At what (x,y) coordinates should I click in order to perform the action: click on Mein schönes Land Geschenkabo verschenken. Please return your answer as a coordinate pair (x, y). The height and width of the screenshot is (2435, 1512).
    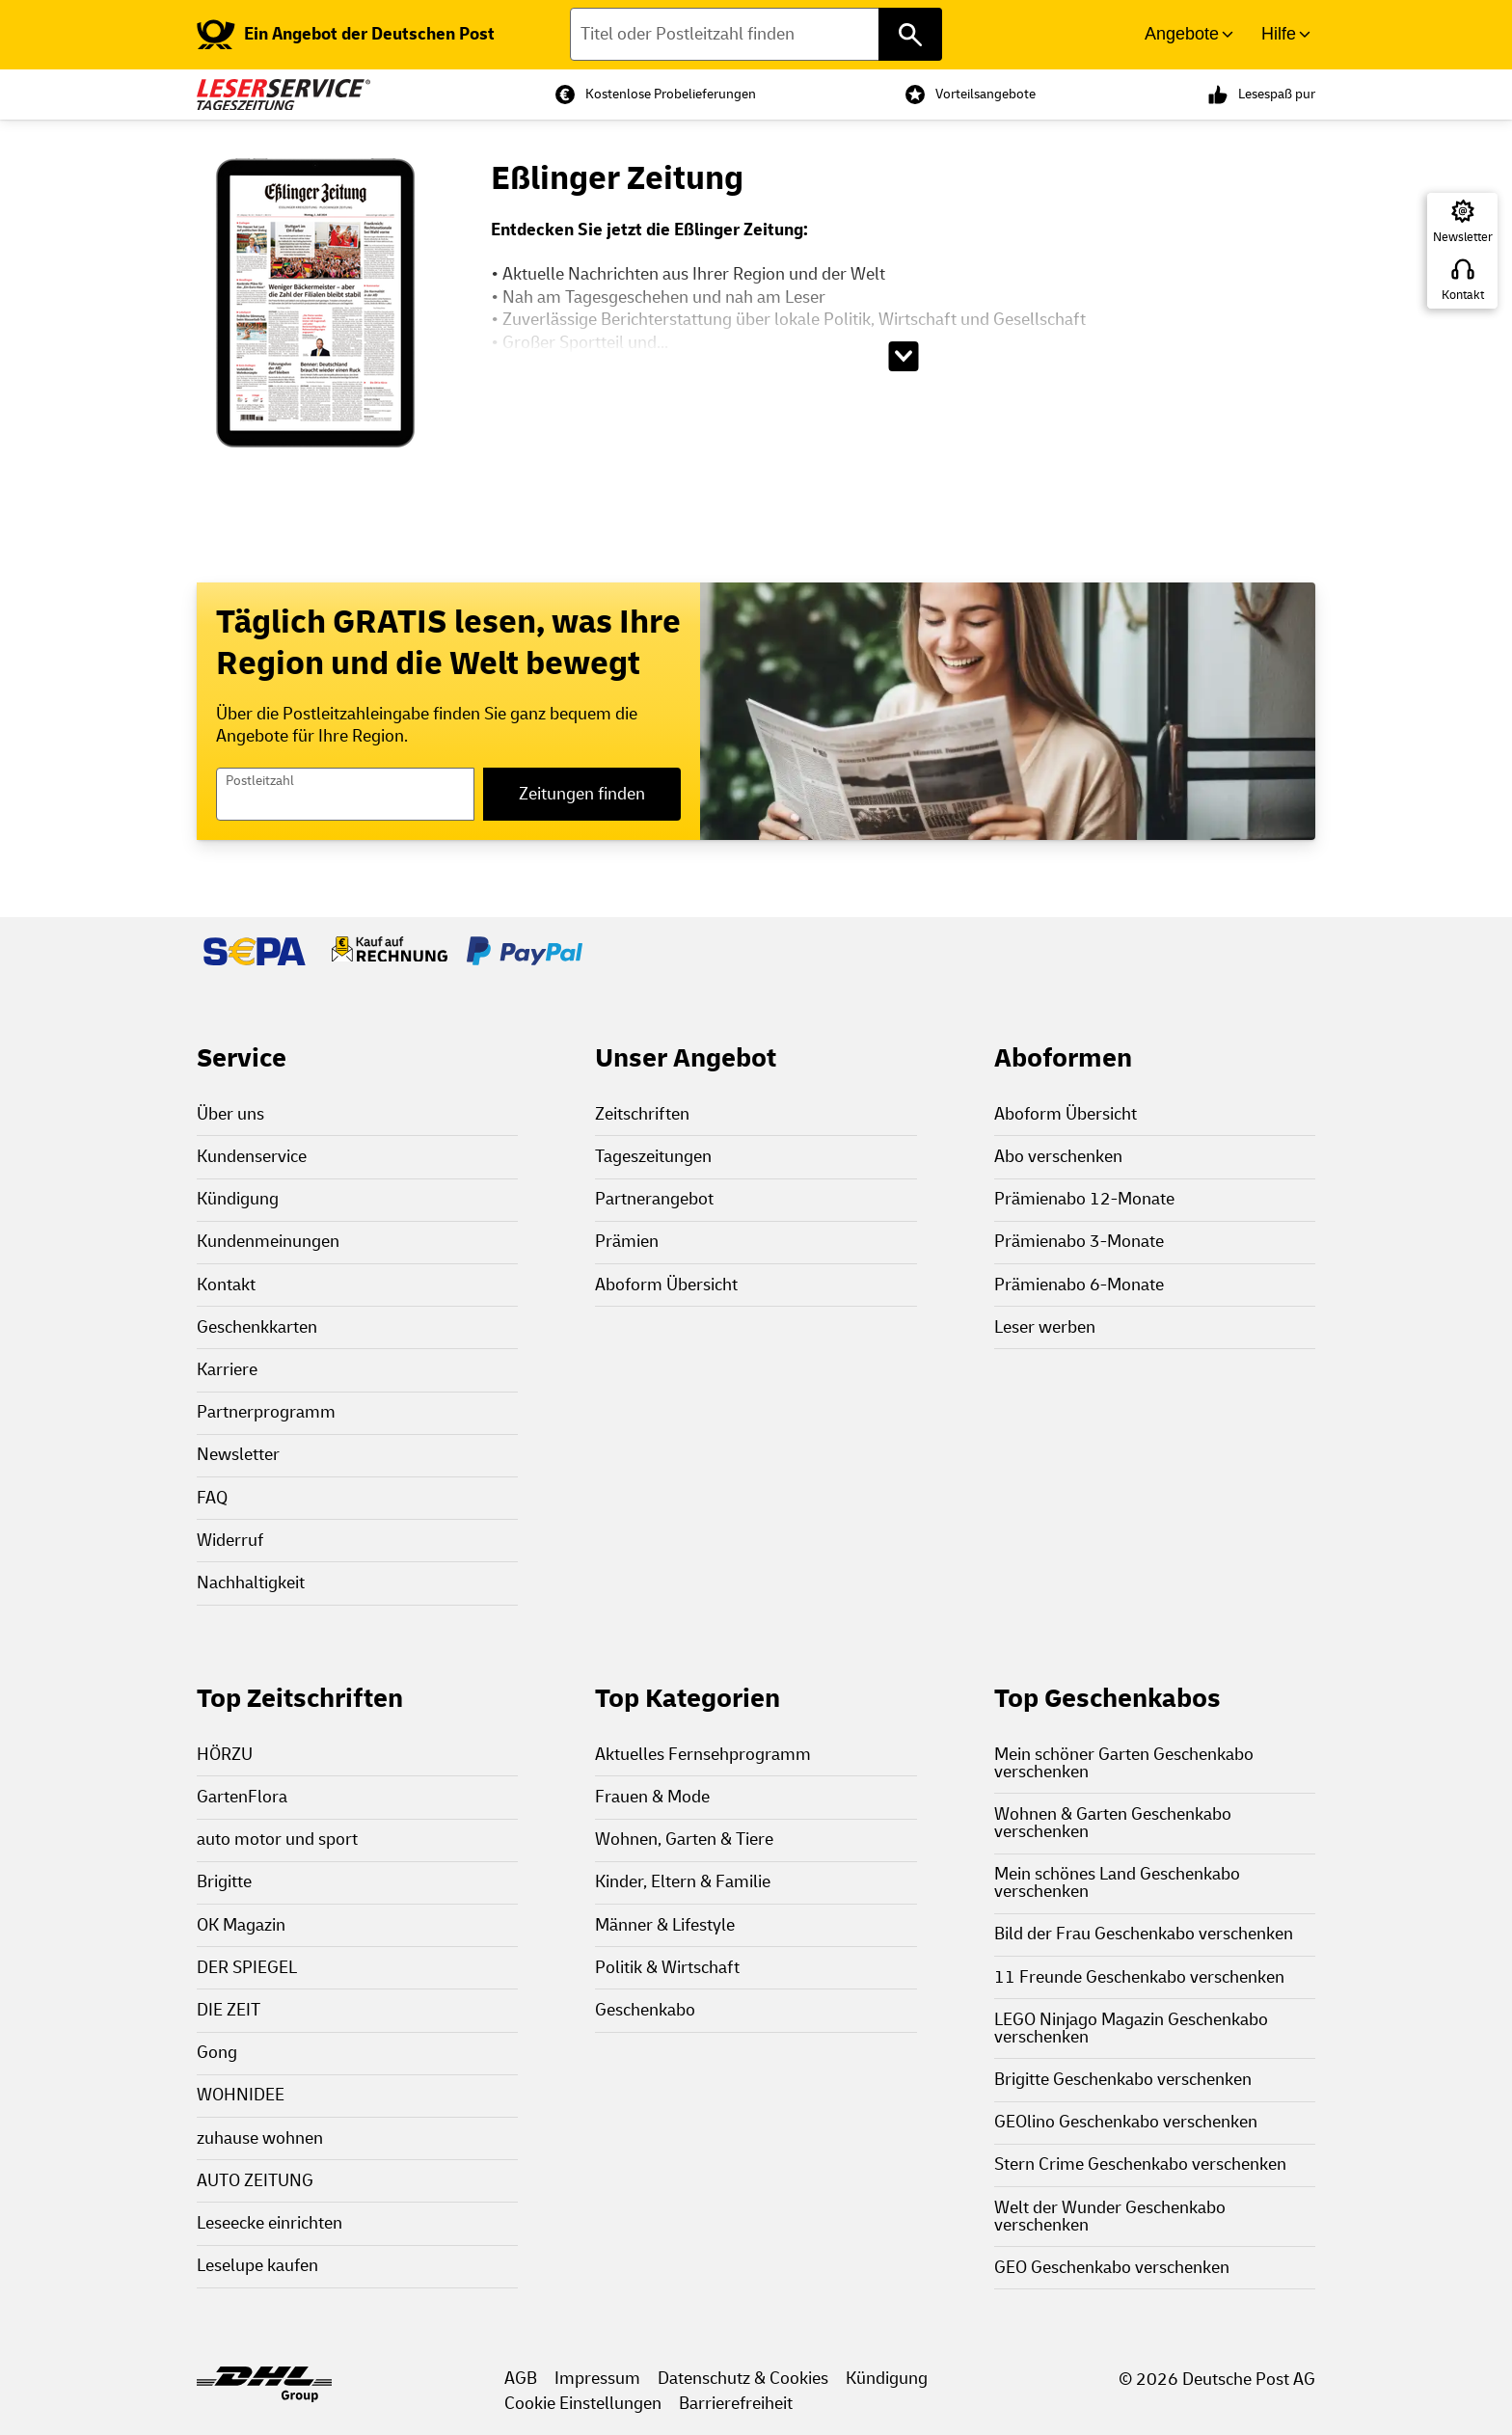
    Looking at the image, I should click on (1117, 1883).